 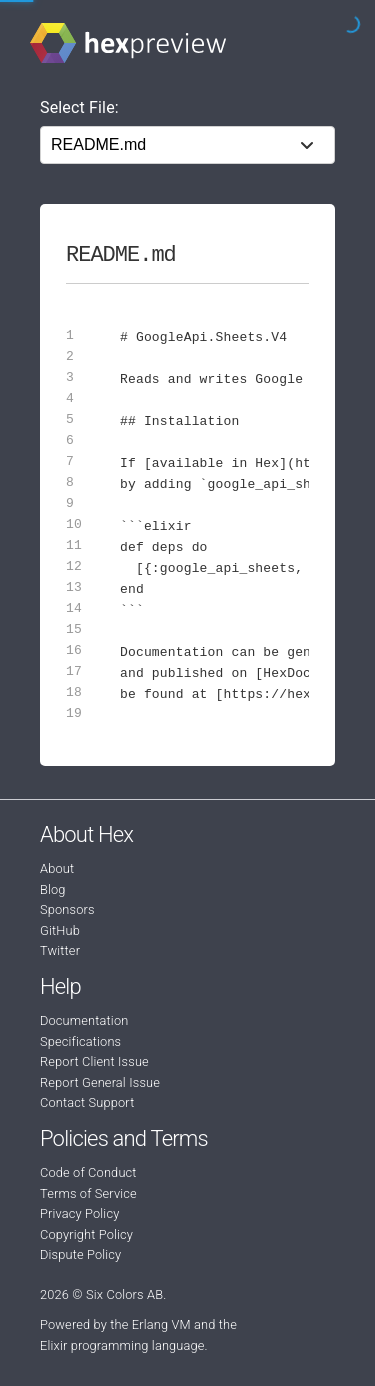 I want to click on Report General Issue, so click(x=100, y=1082).